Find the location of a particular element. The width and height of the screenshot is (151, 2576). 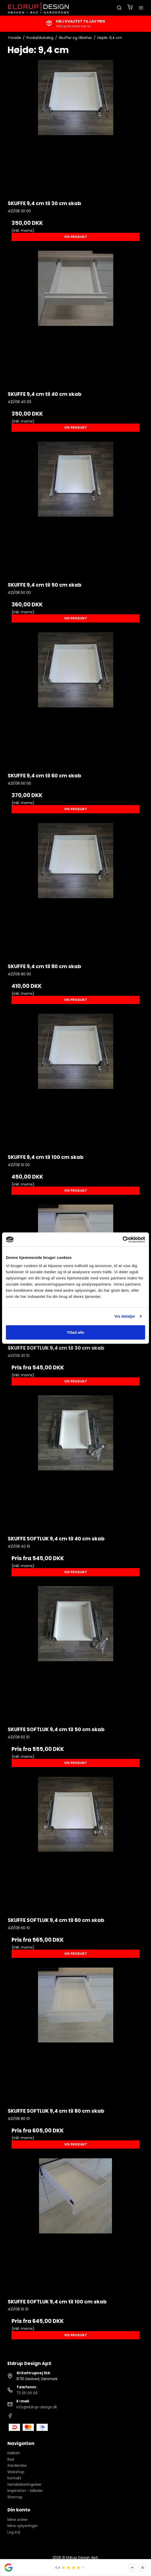

Tillad alle is located at coordinates (75, 1332).